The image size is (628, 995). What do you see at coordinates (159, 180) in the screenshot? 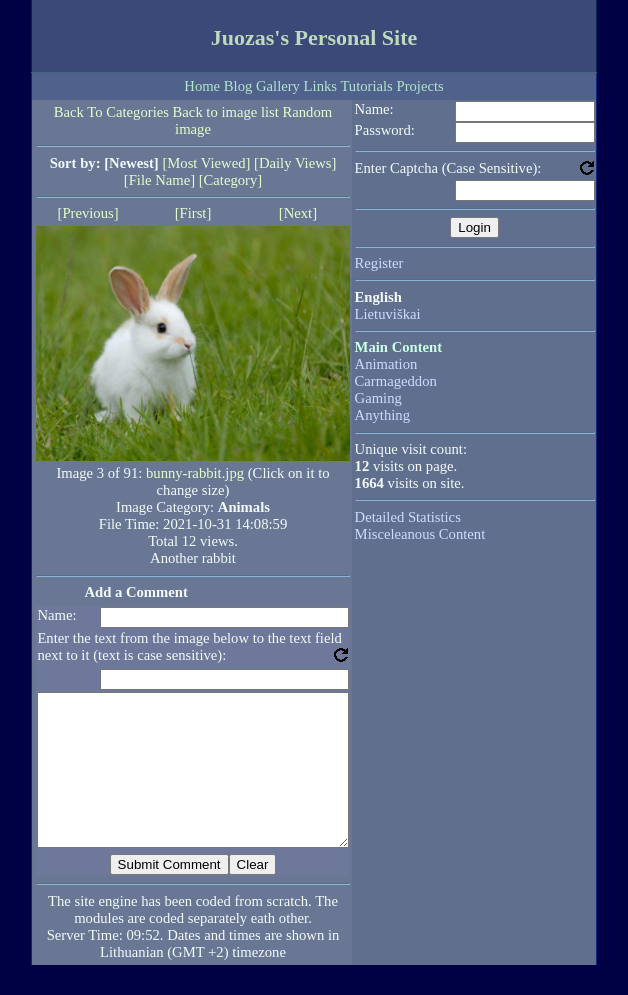
I see `[File Name]` at bounding box center [159, 180].